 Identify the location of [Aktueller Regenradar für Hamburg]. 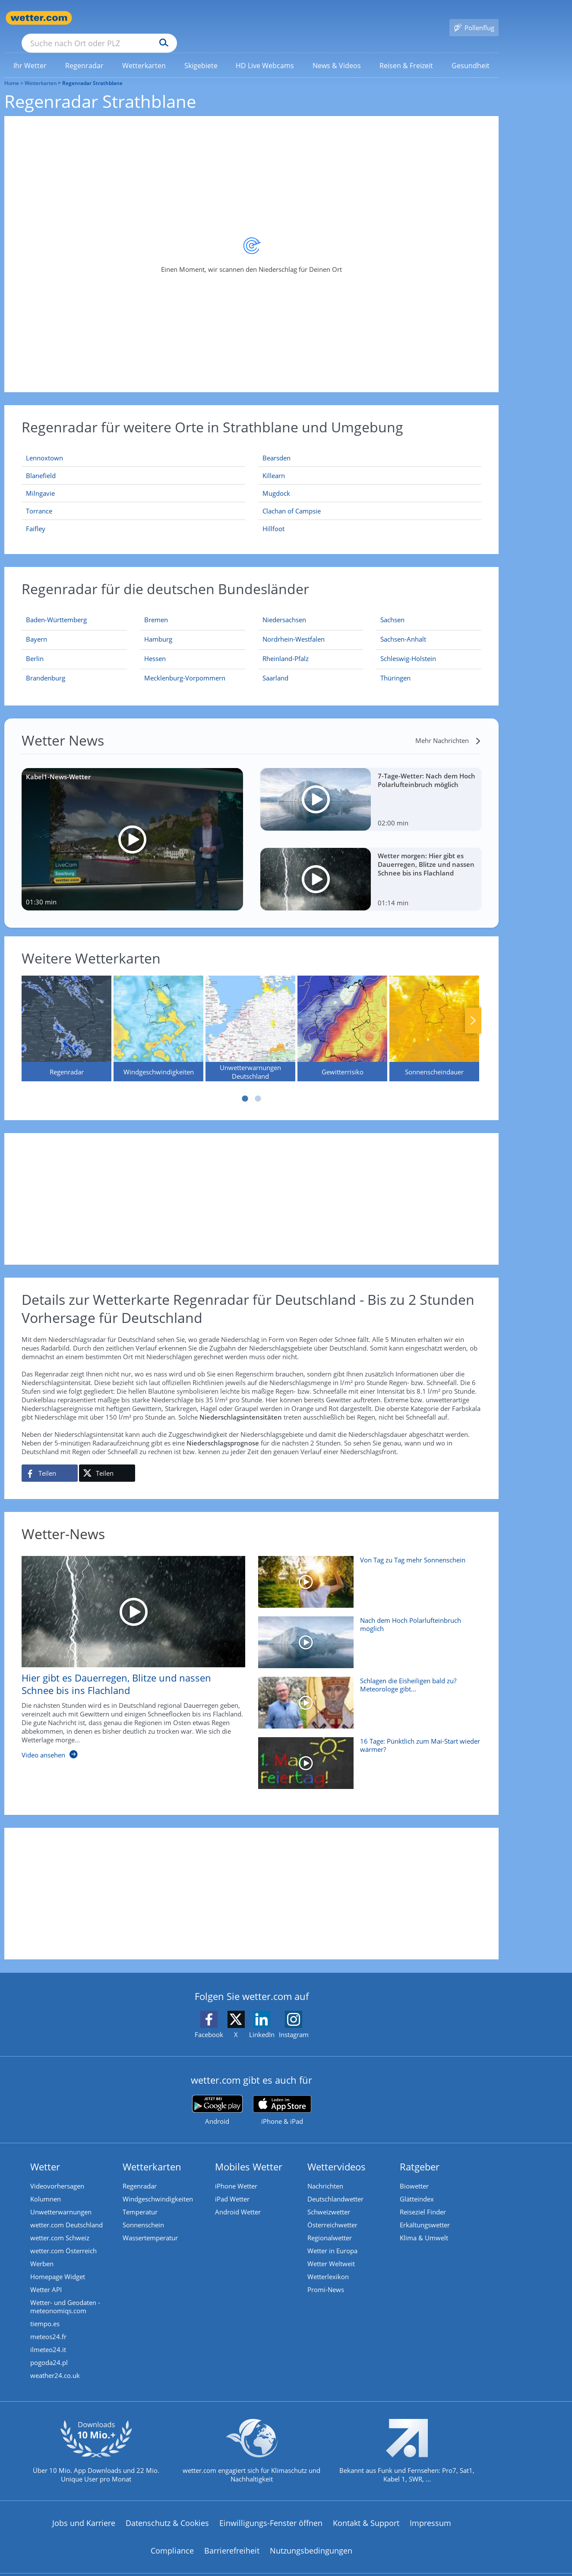
(158, 628).